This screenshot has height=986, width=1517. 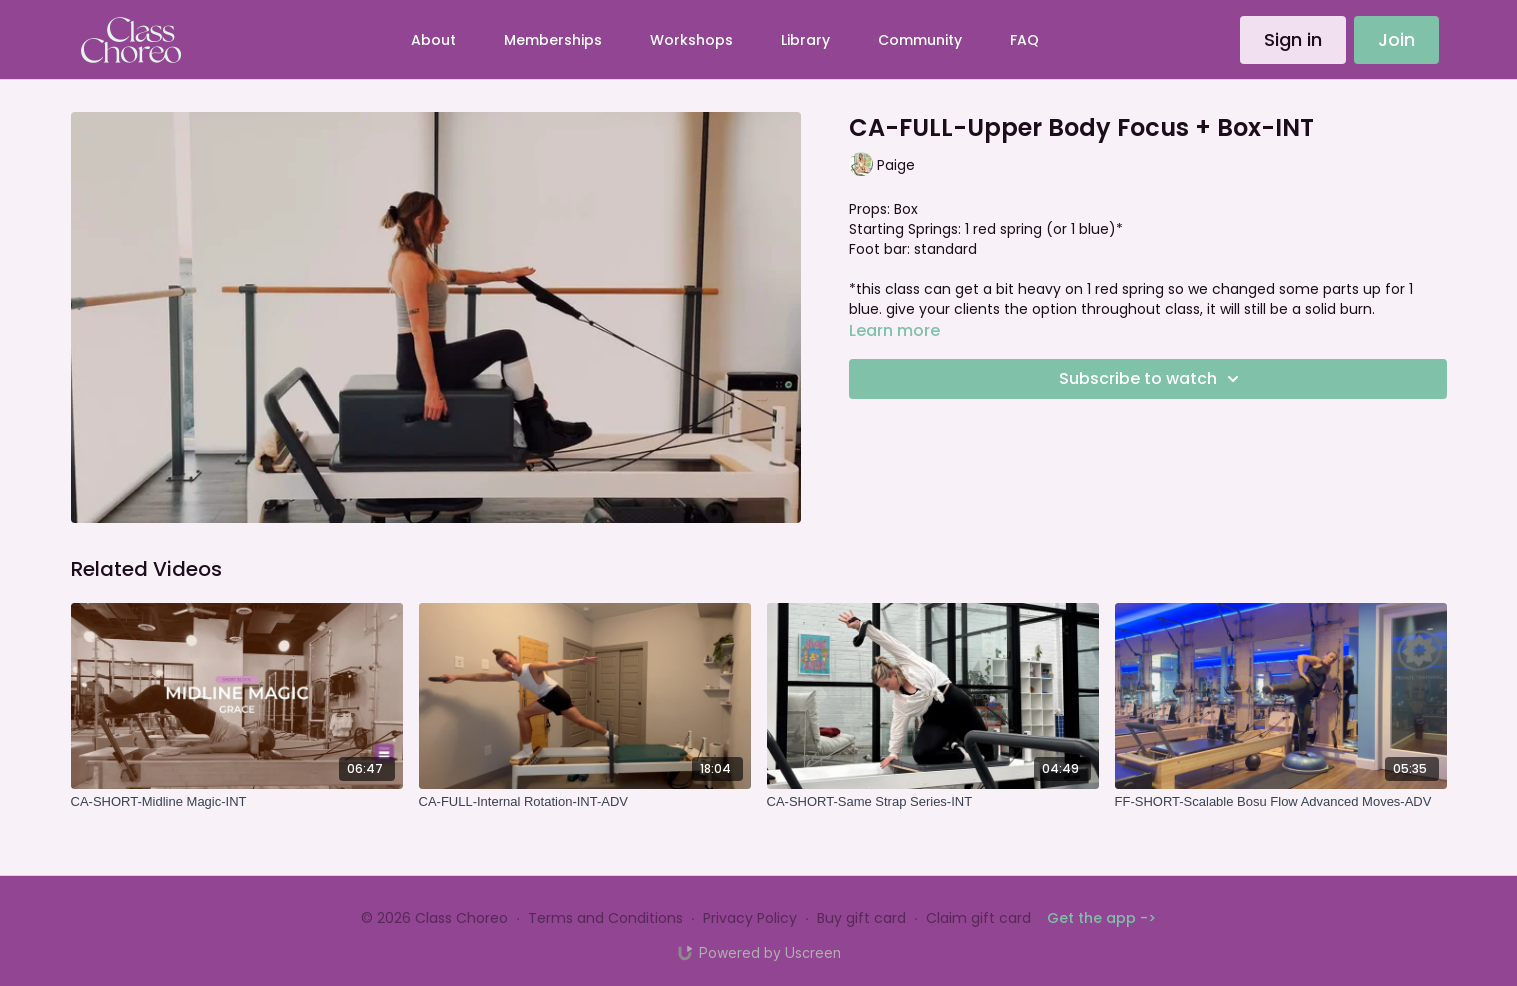 What do you see at coordinates (861, 918) in the screenshot?
I see `Buy gift card` at bounding box center [861, 918].